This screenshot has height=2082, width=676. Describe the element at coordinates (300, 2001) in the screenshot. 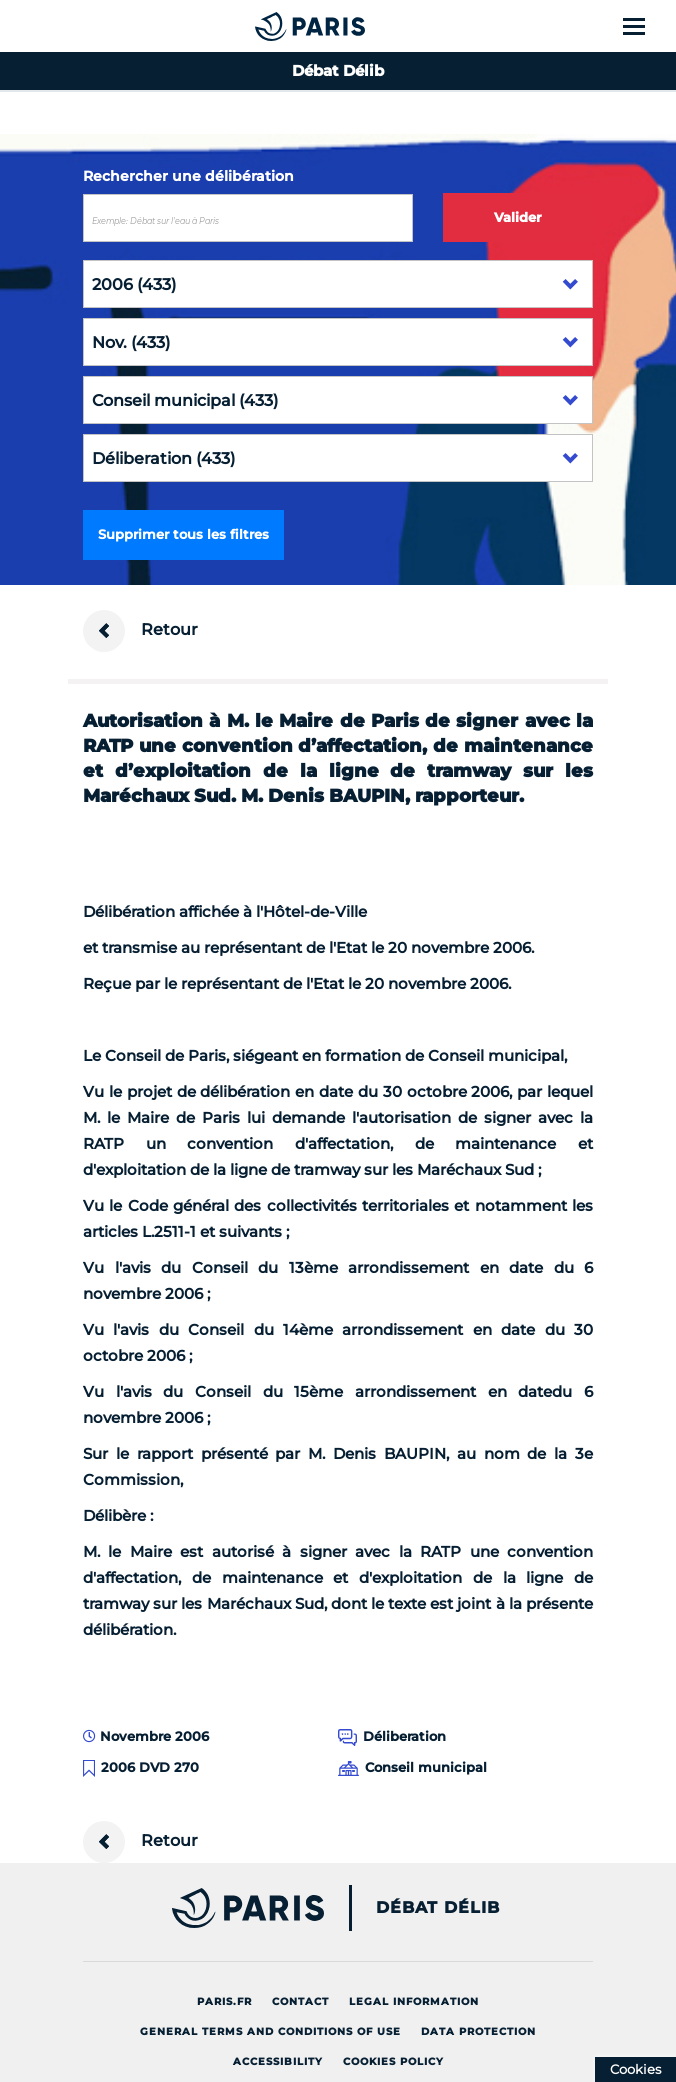

I see `Contact` at that location.